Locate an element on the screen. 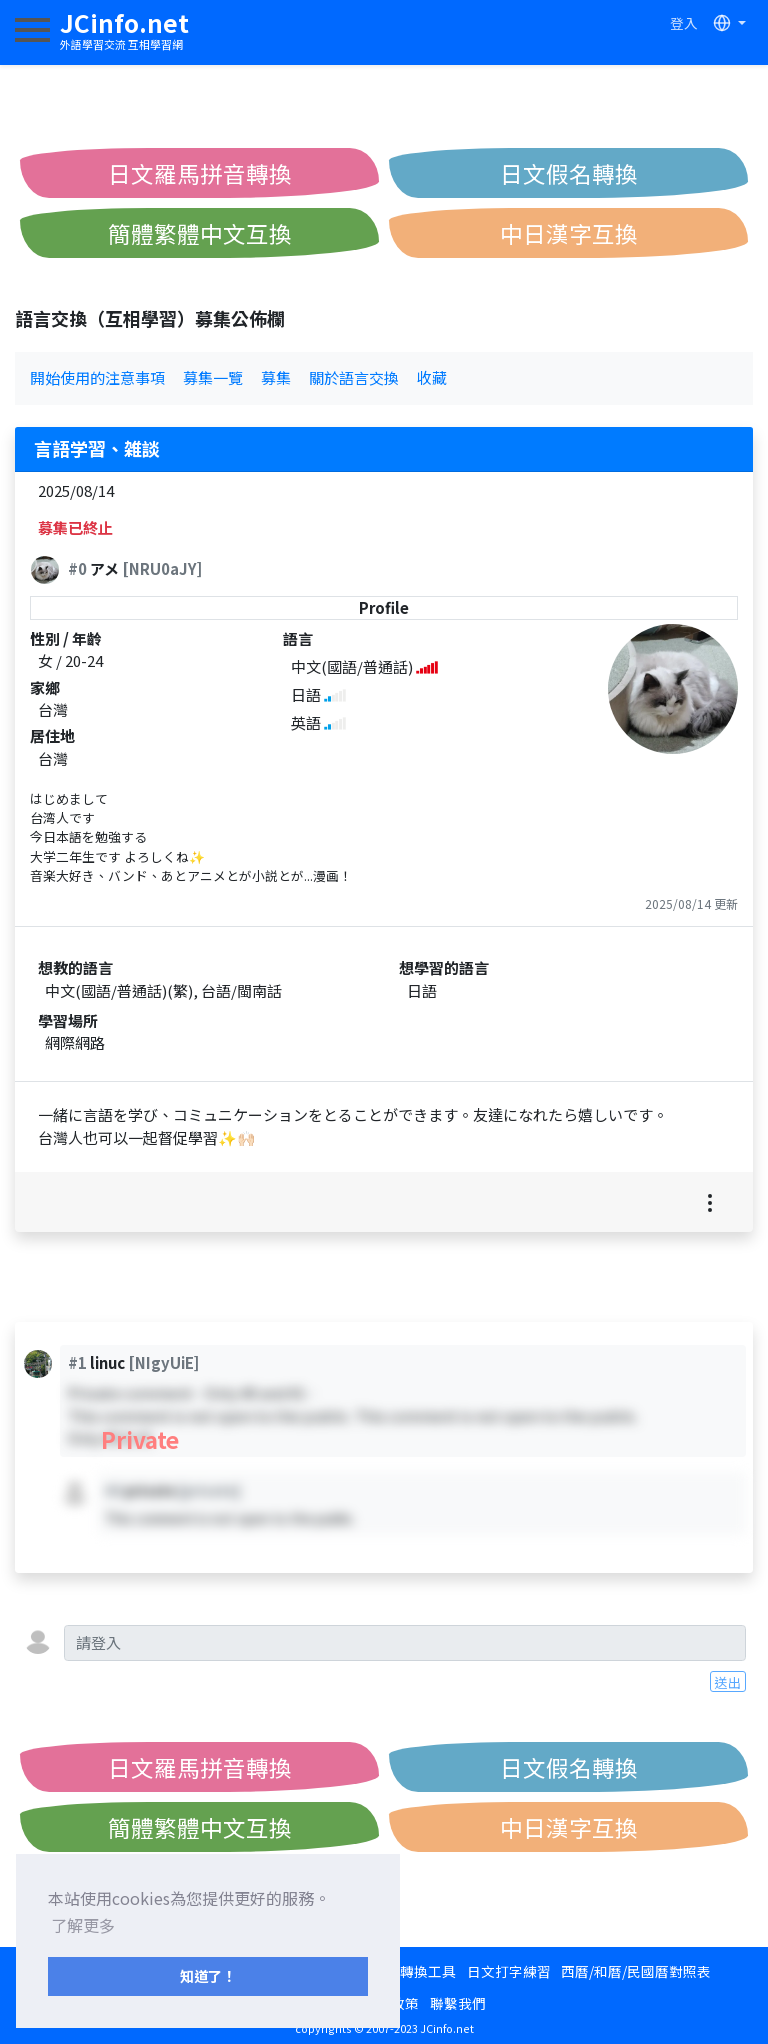 The height and width of the screenshot is (2044, 768). 日文打字練習 is located at coordinates (509, 1971).